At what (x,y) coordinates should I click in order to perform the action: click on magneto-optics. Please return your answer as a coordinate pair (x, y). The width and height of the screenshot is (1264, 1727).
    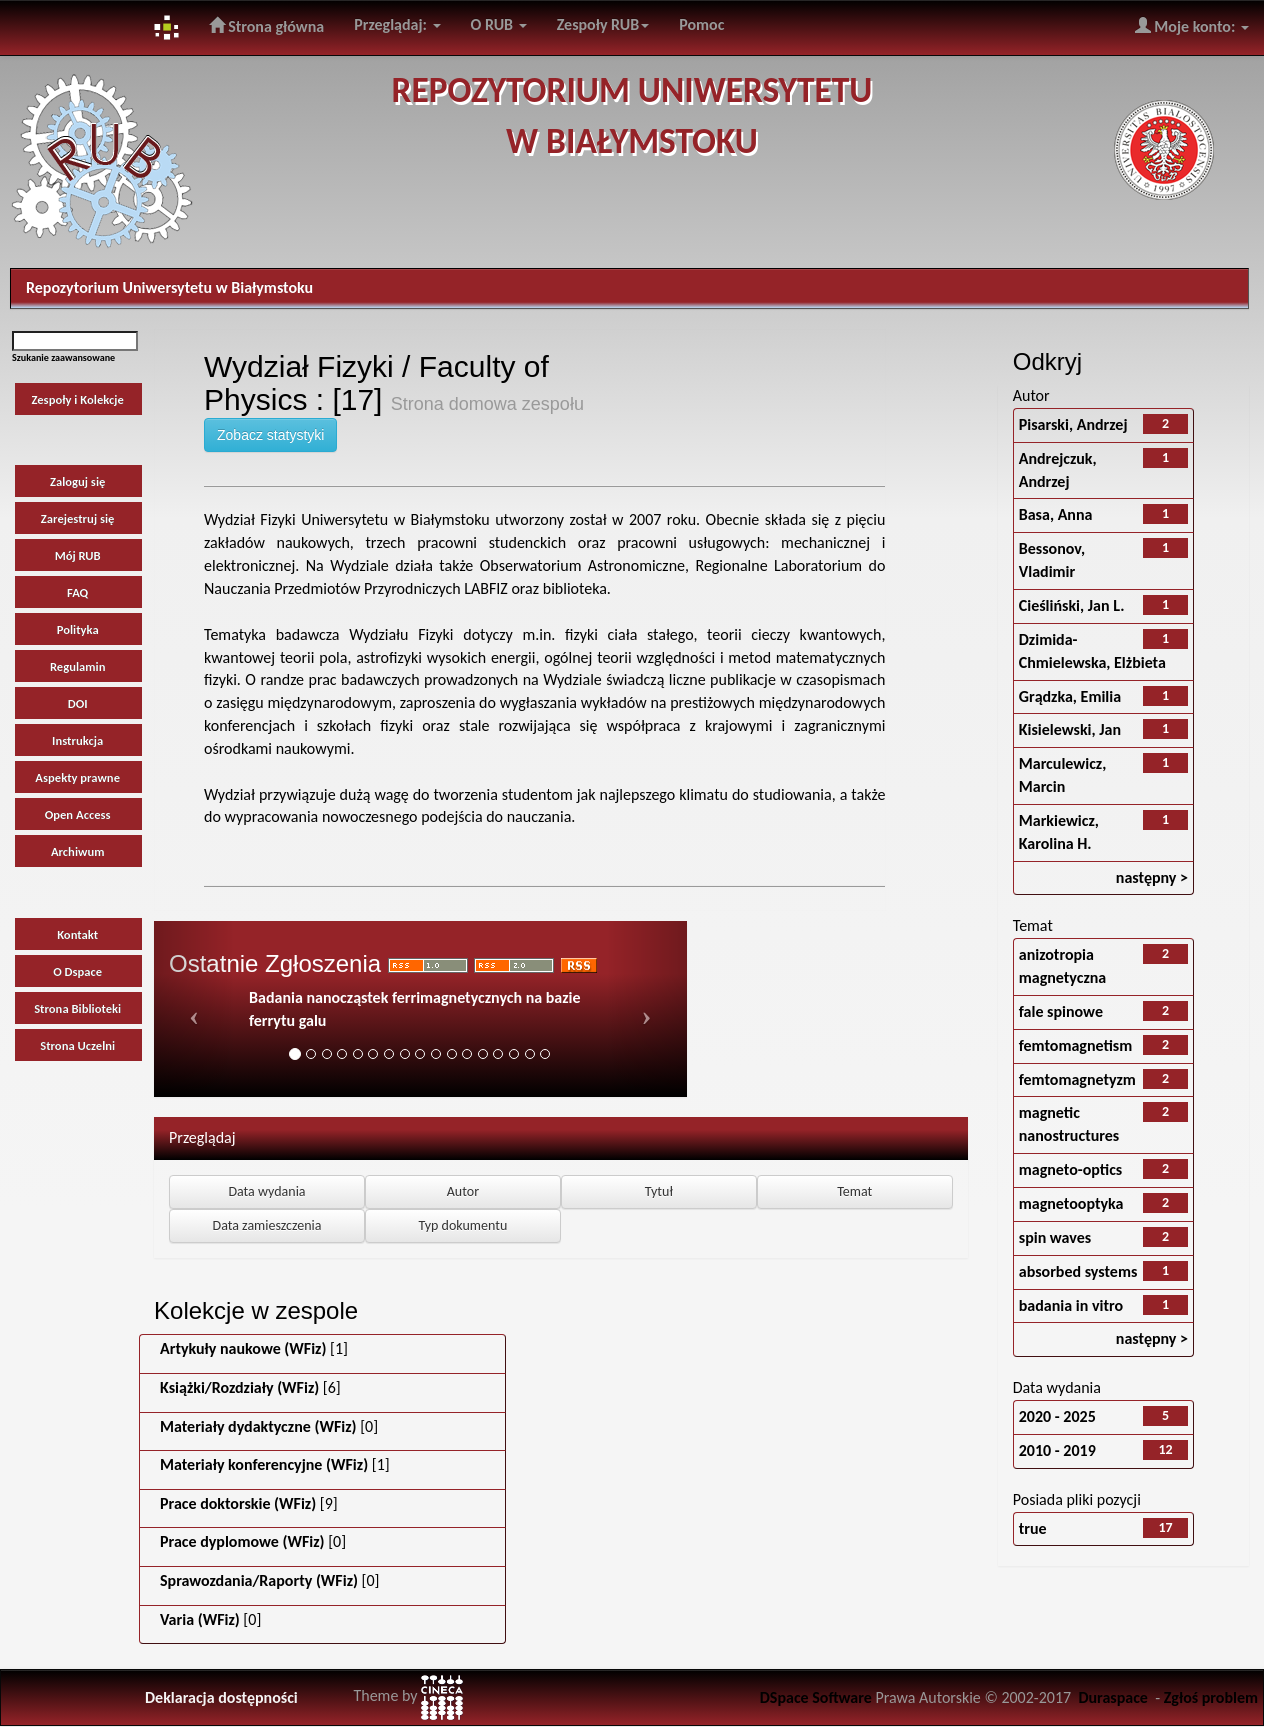
    Looking at the image, I should click on (1071, 1169).